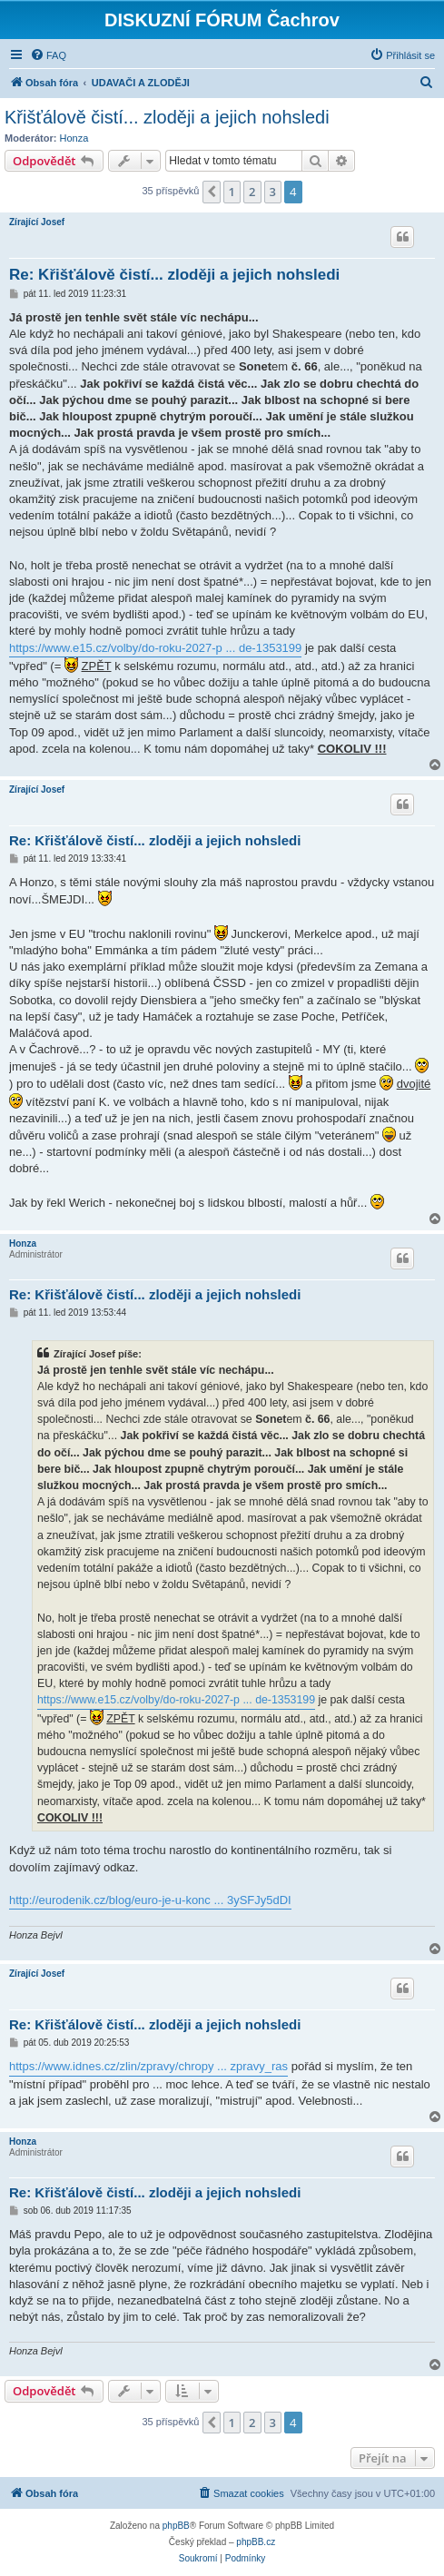 This screenshot has width=444, height=2576. What do you see at coordinates (167, 117) in the screenshot?
I see `Křišťálově čistí... zloději a jejich nohsledi` at bounding box center [167, 117].